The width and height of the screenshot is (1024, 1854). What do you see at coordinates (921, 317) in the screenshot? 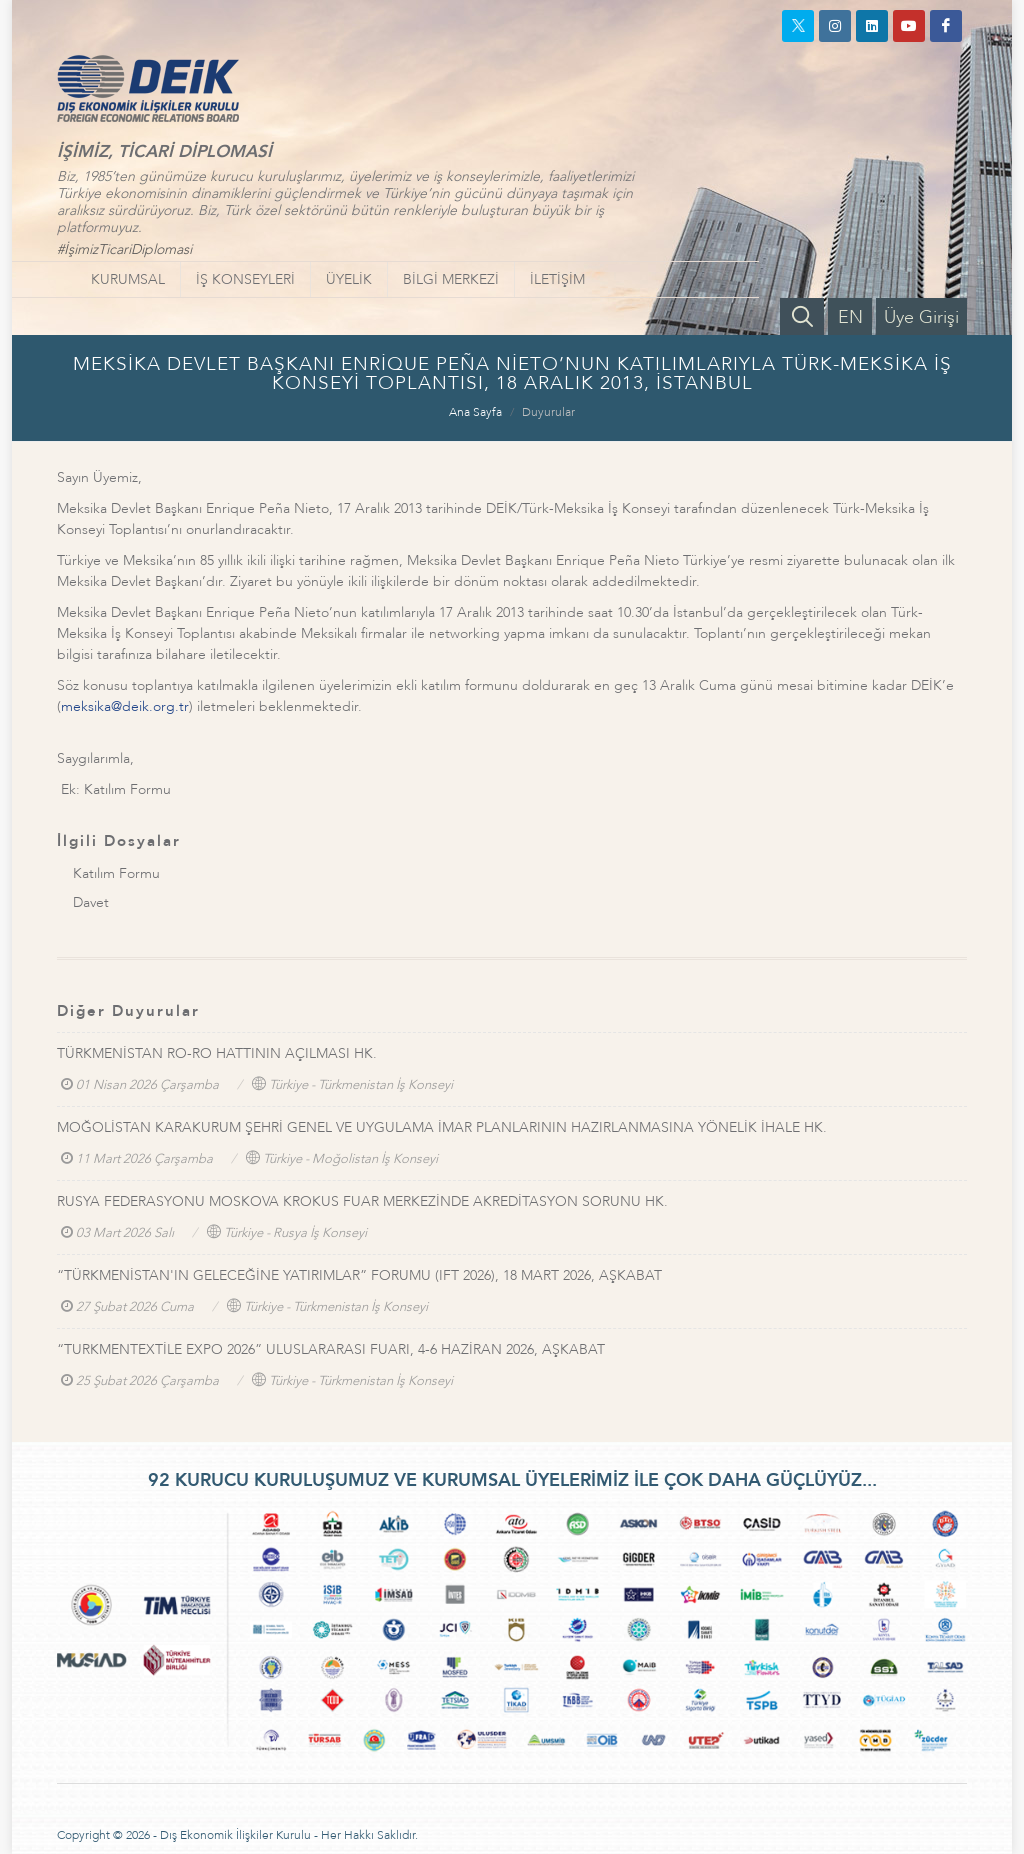
I see `Üye Girişi` at bounding box center [921, 317].